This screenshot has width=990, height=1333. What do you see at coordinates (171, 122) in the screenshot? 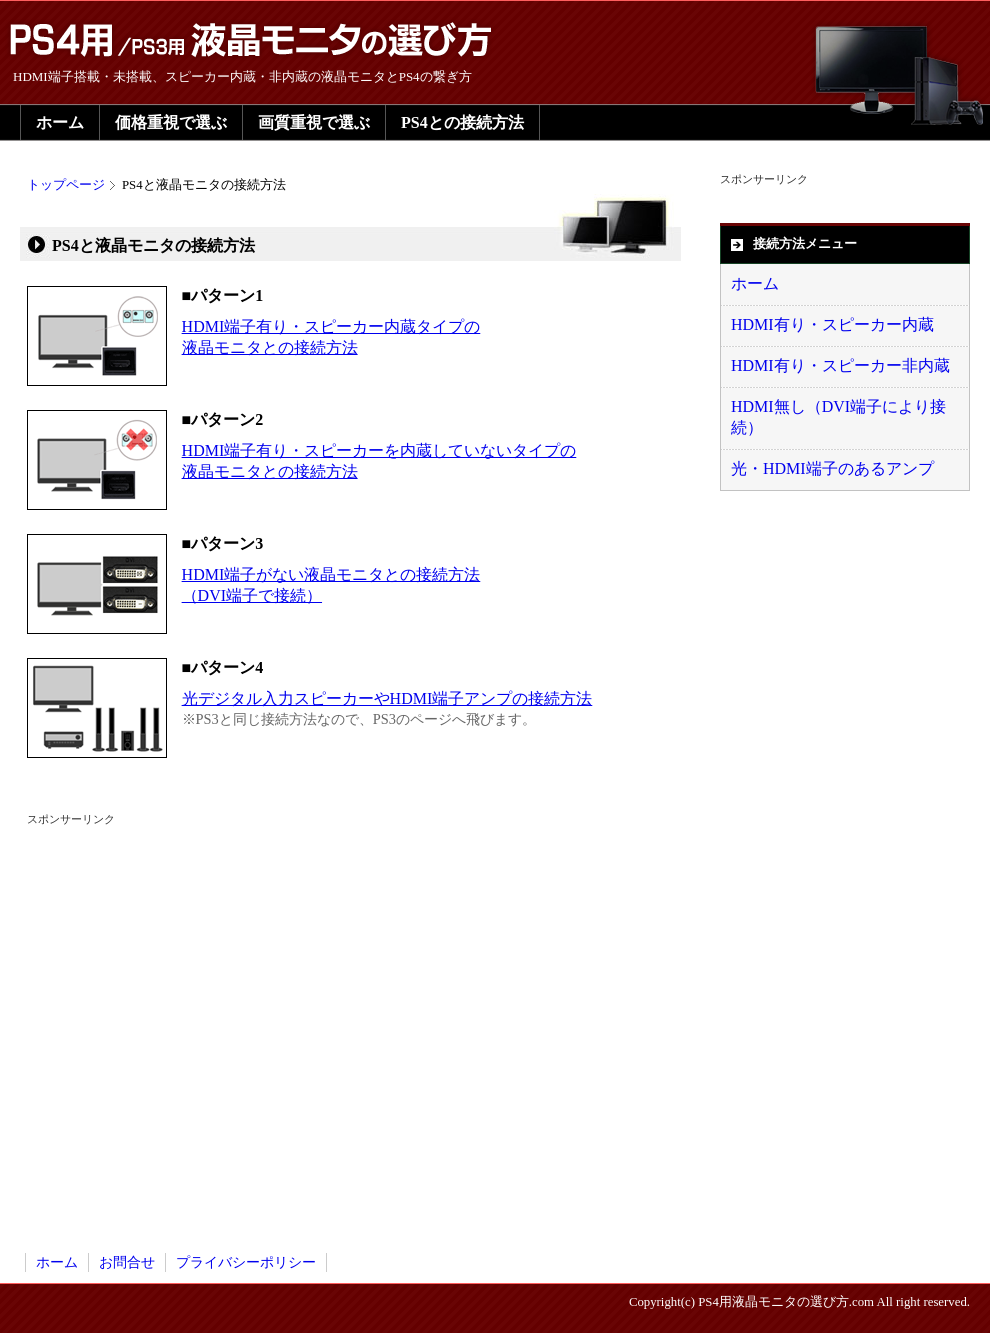
I see `価格重視で選ぶ` at bounding box center [171, 122].